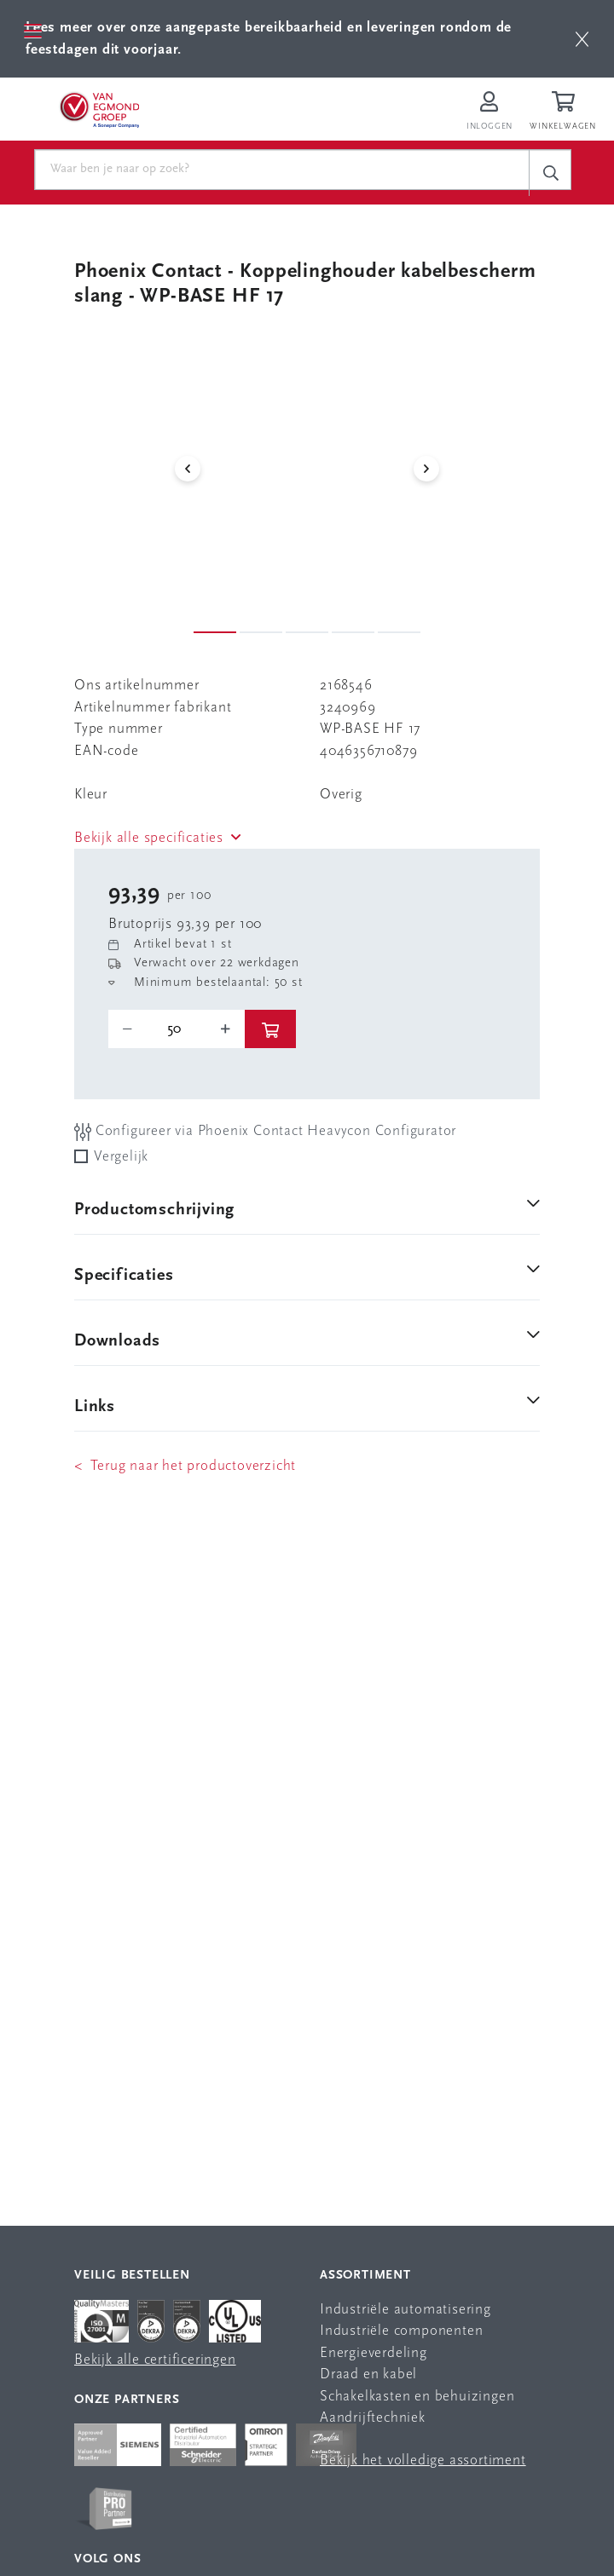 Image resolution: width=614 pixels, height=2576 pixels. Describe the element at coordinates (423, 2460) in the screenshot. I see `Bekijk het volledige assortiment` at that location.